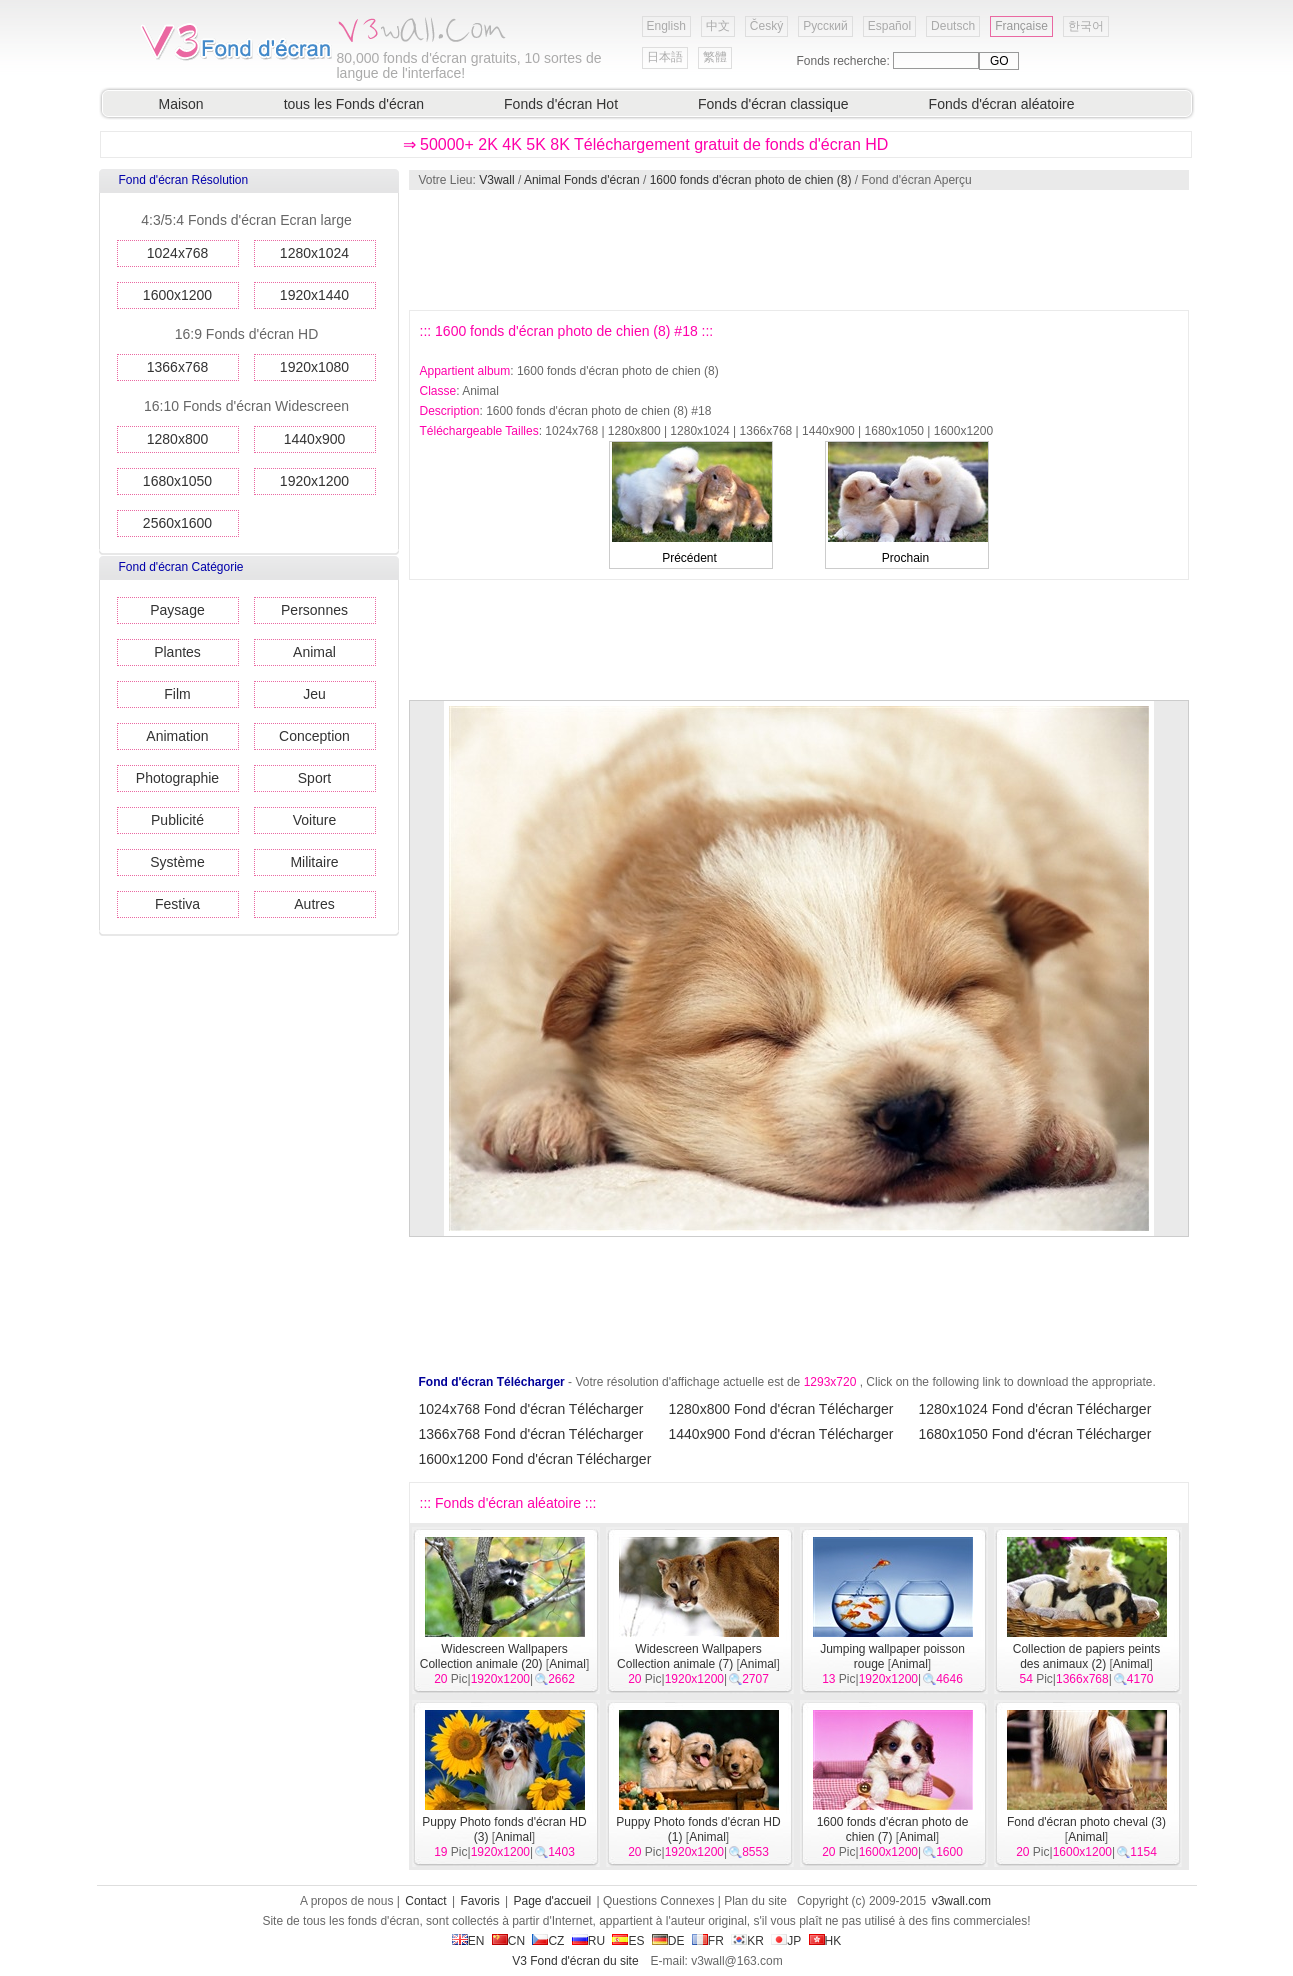 This screenshot has height=1976, width=1293. What do you see at coordinates (825, 26) in the screenshot?
I see `Русский` at bounding box center [825, 26].